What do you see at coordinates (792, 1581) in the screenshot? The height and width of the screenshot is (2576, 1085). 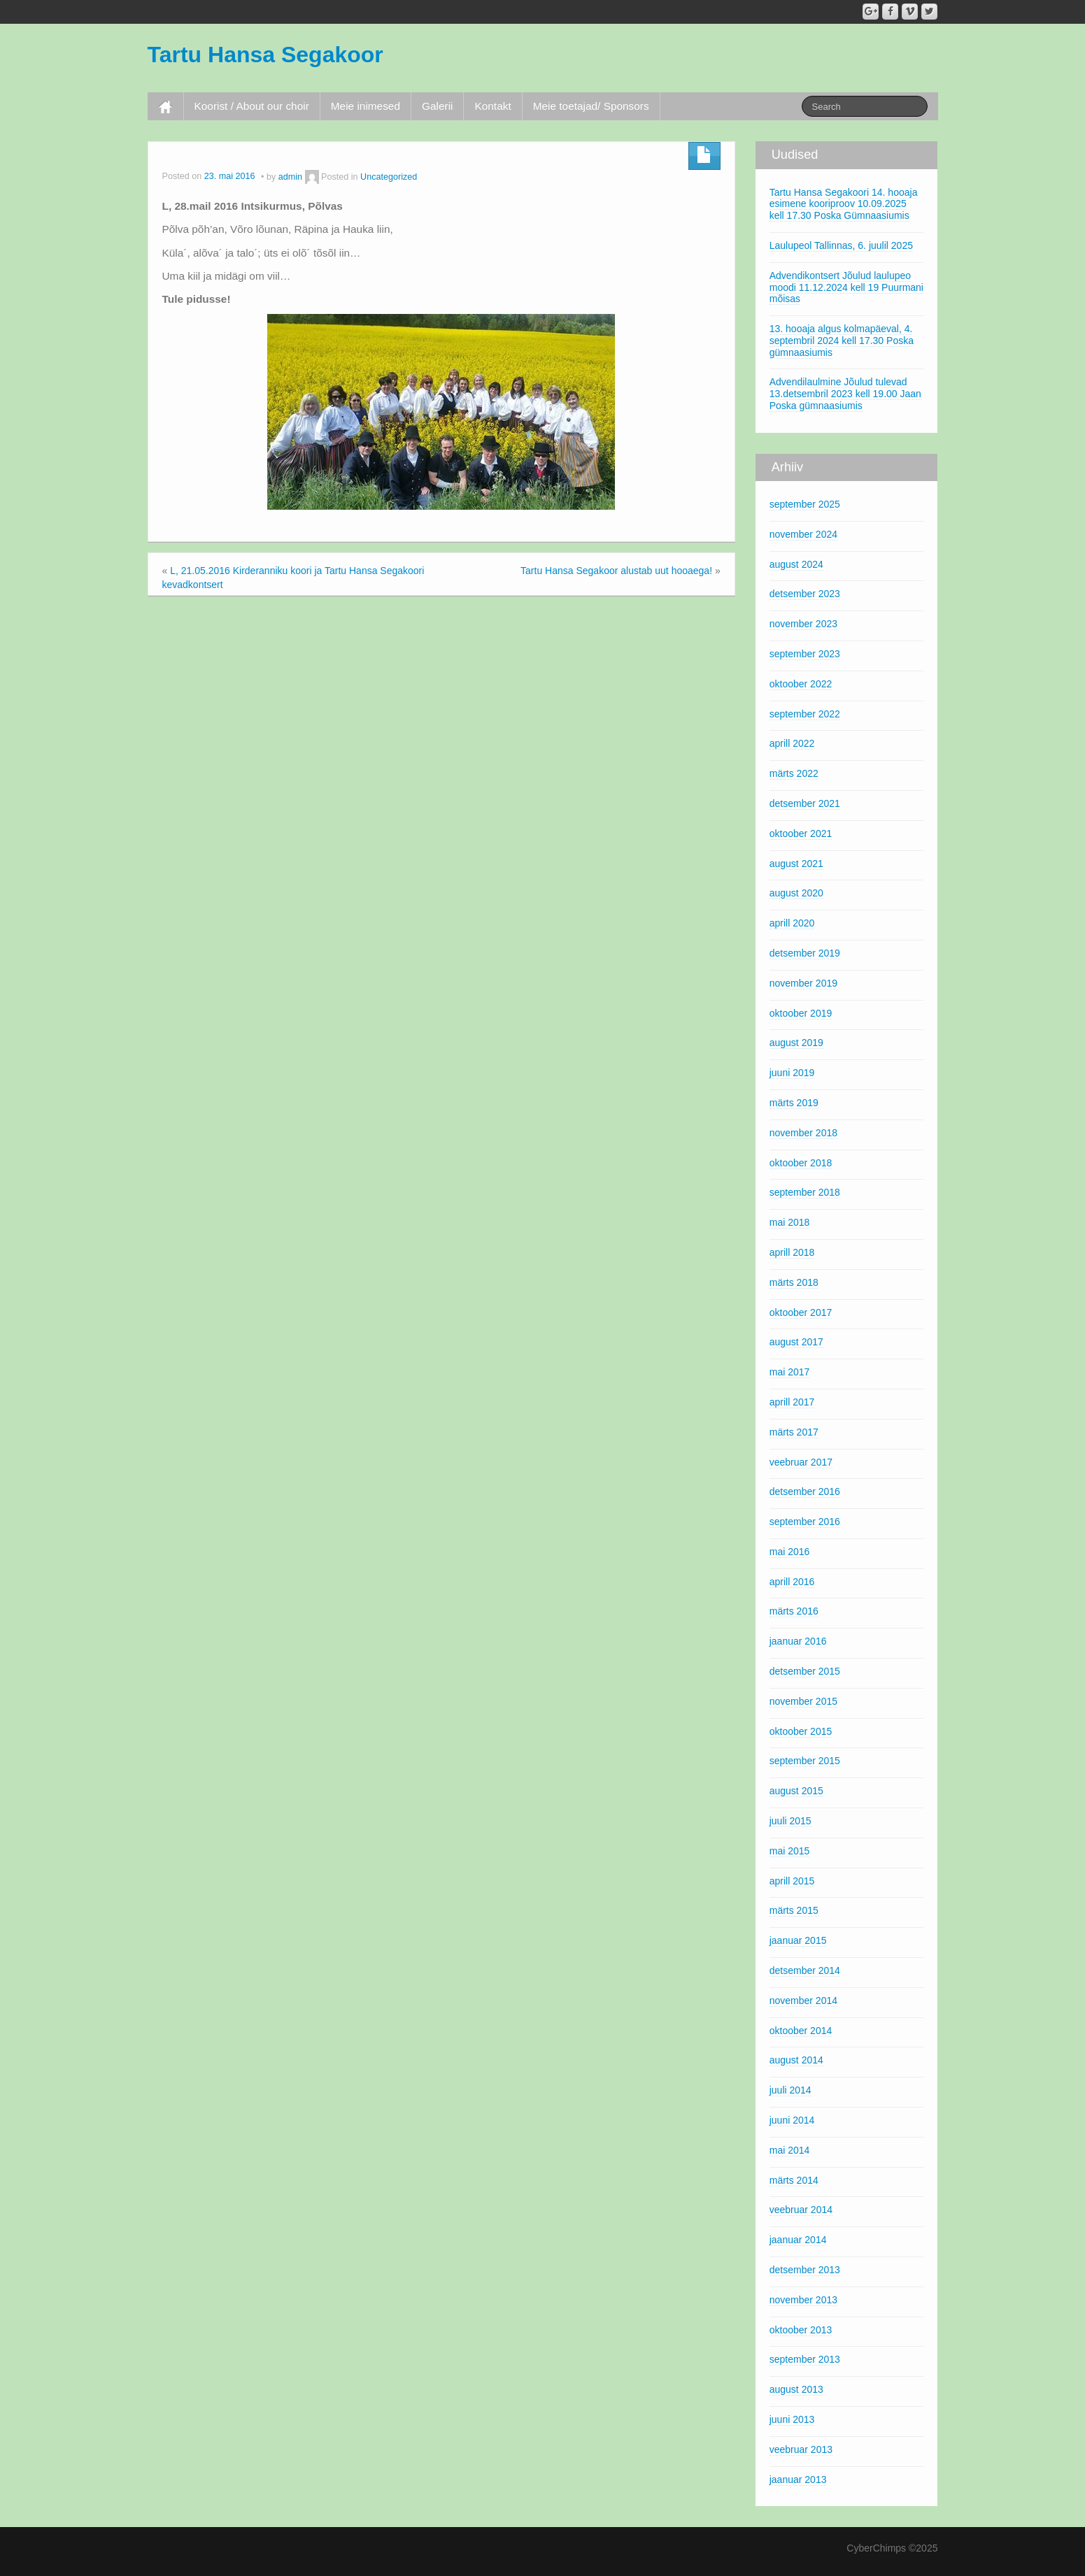 I see `aprill 2016` at bounding box center [792, 1581].